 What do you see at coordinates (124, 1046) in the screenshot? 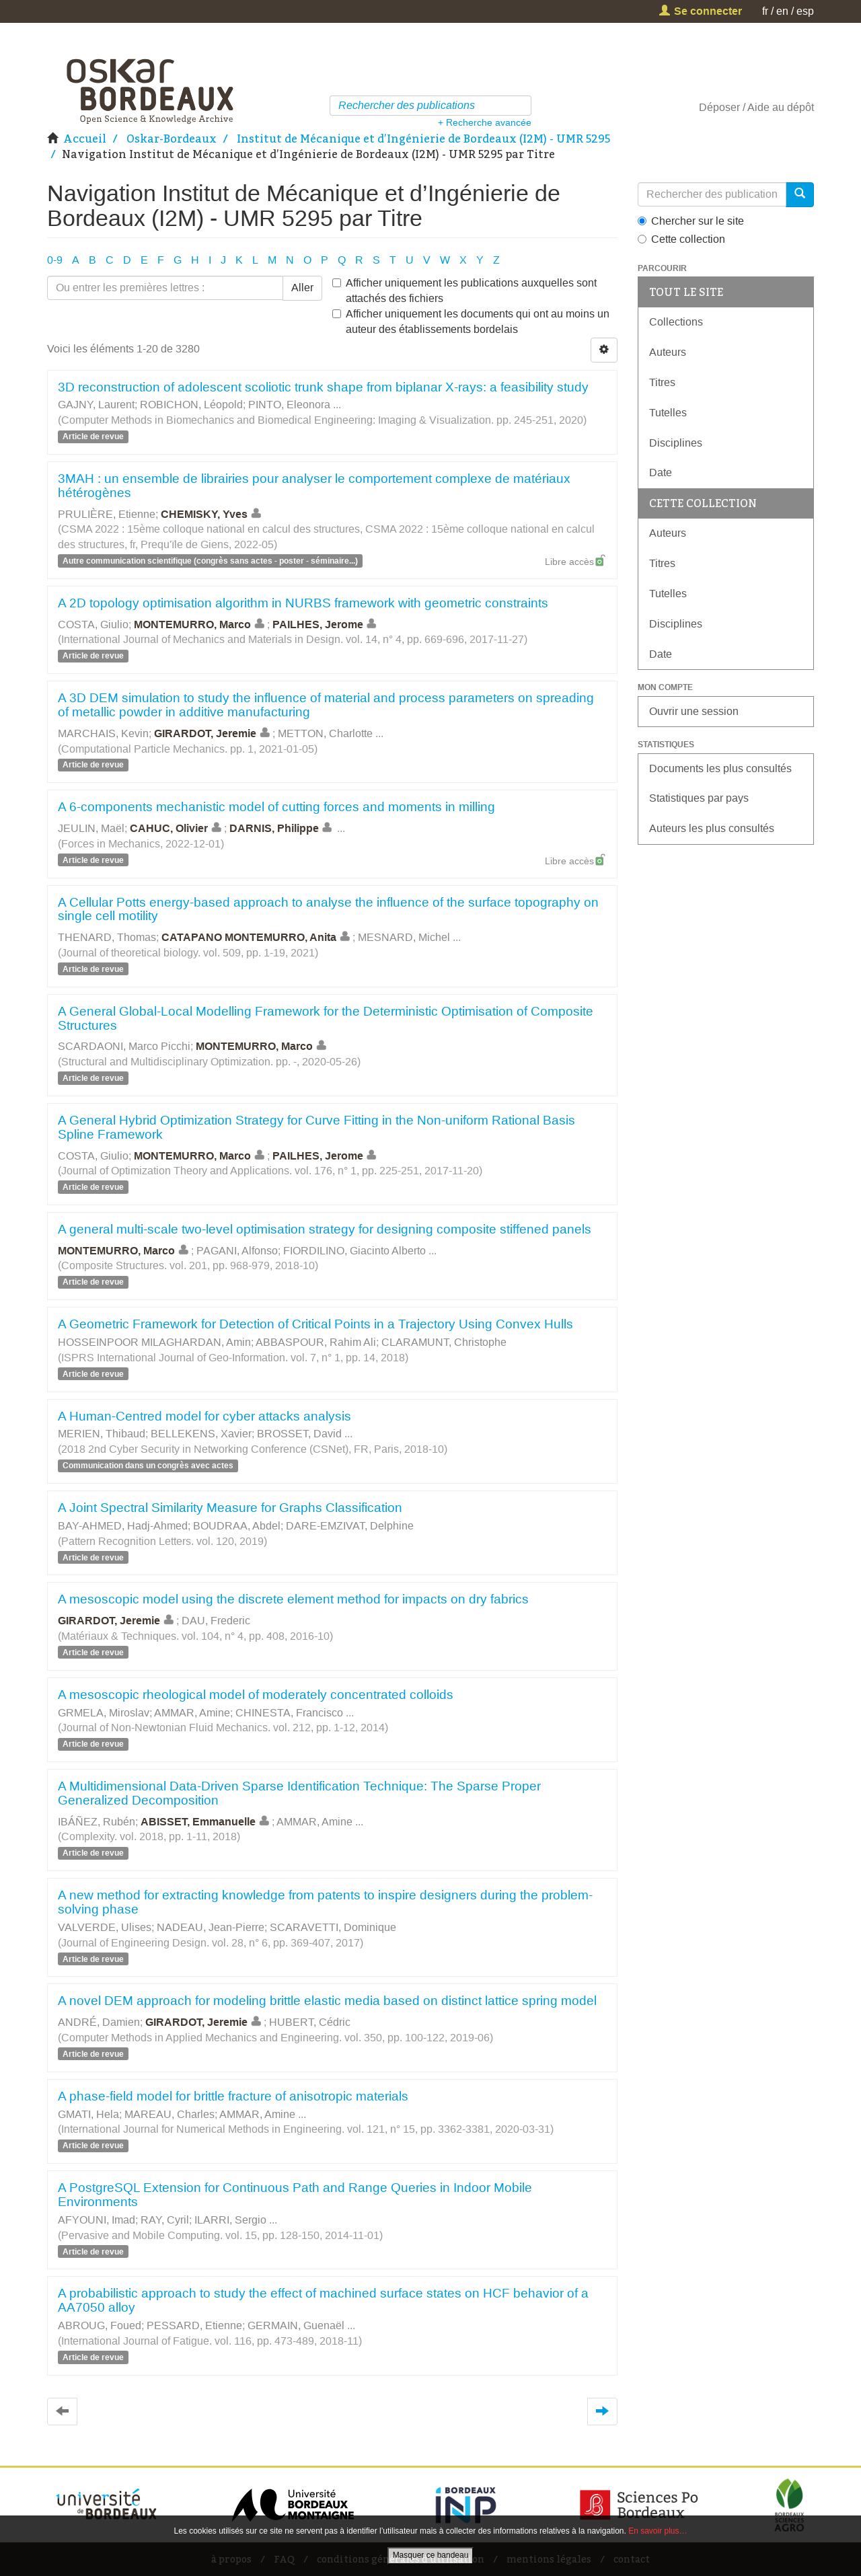
I see `SCARDAONI, Marco Picchi` at bounding box center [124, 1046].